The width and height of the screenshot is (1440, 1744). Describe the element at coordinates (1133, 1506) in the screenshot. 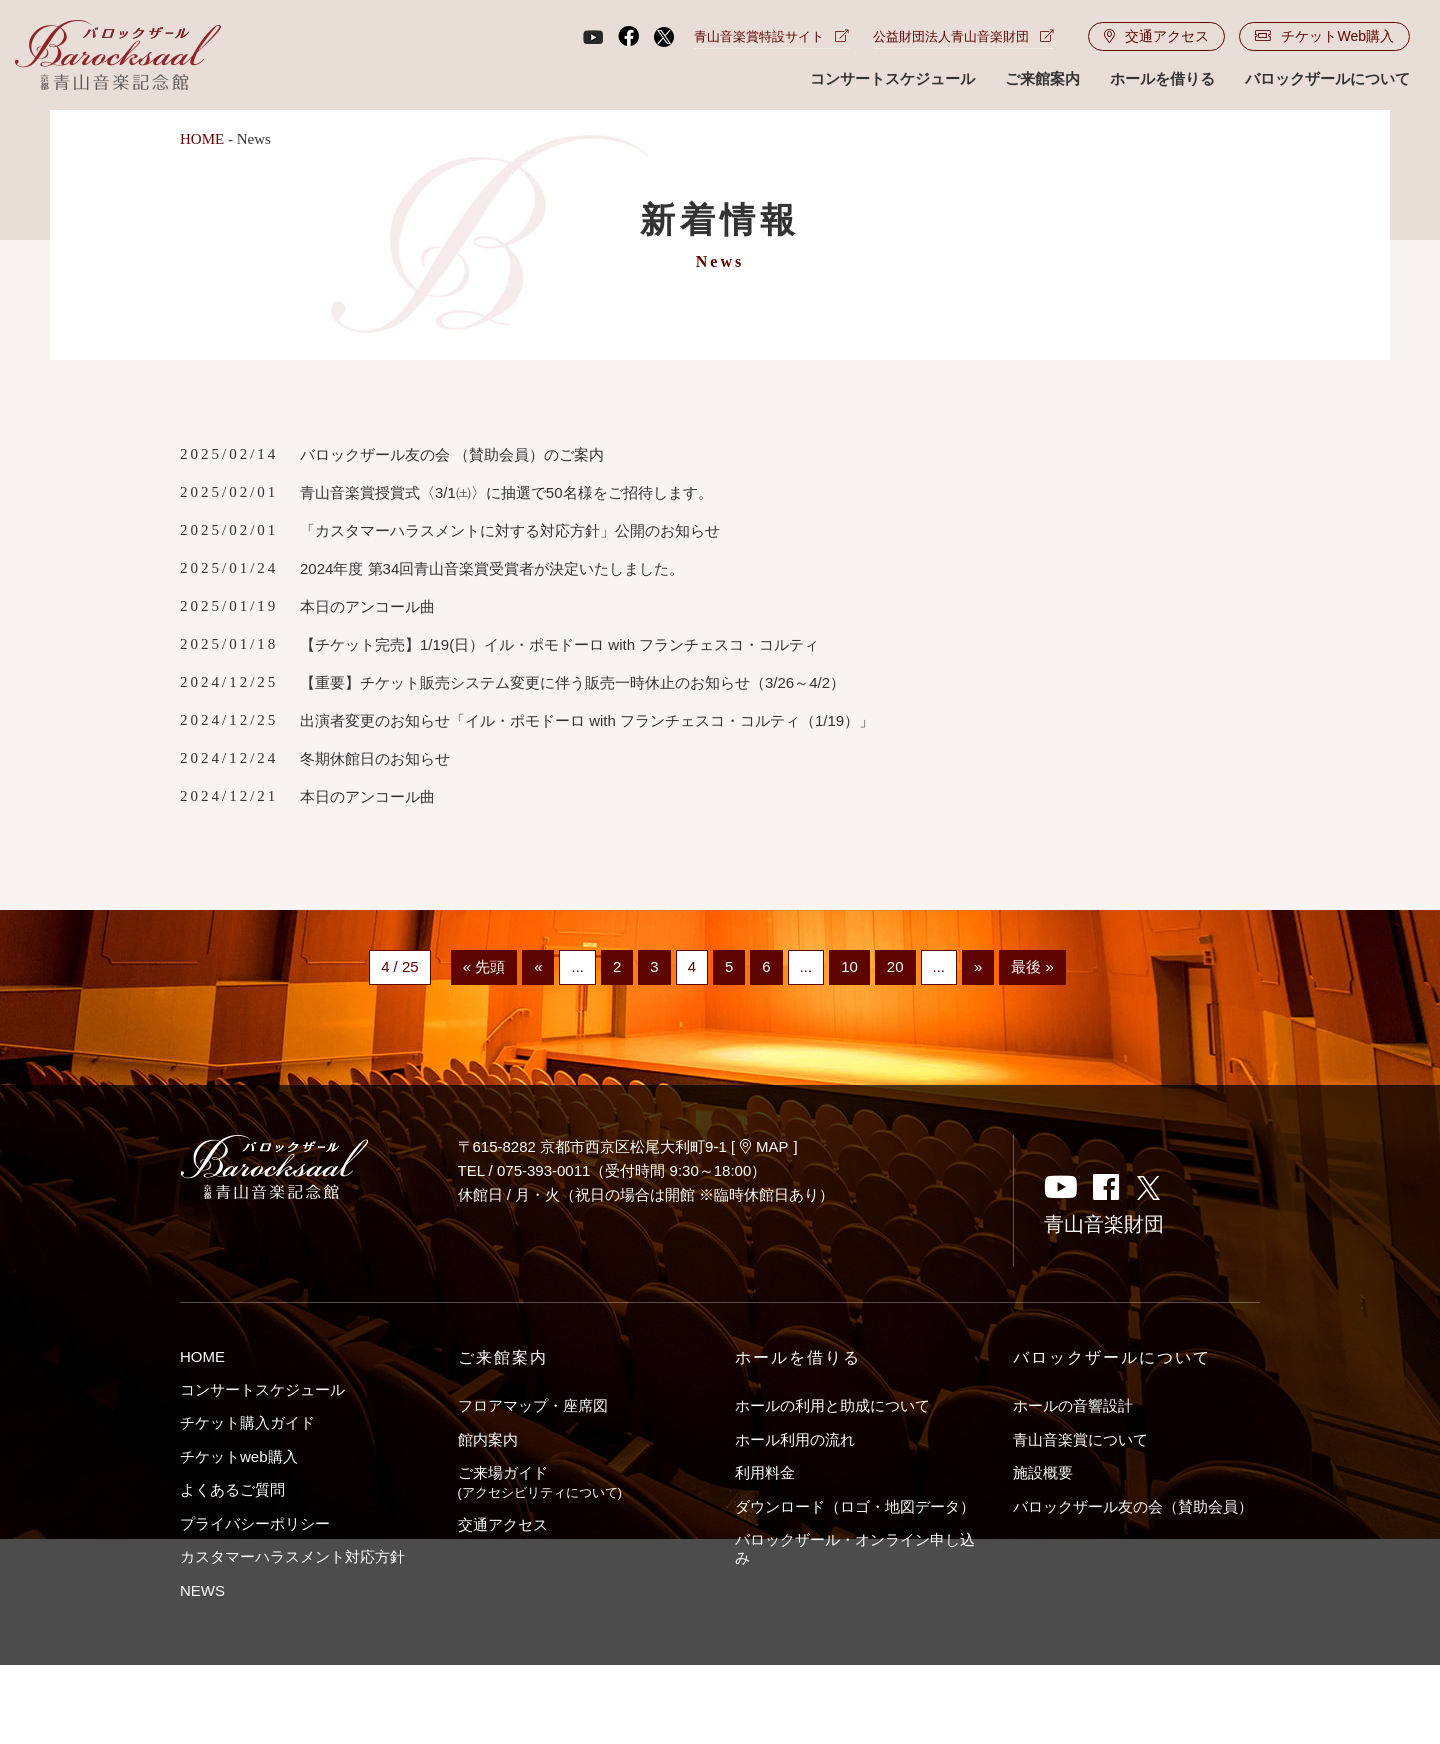

I see `バロックザール友の会（賛助会員）` at that location.